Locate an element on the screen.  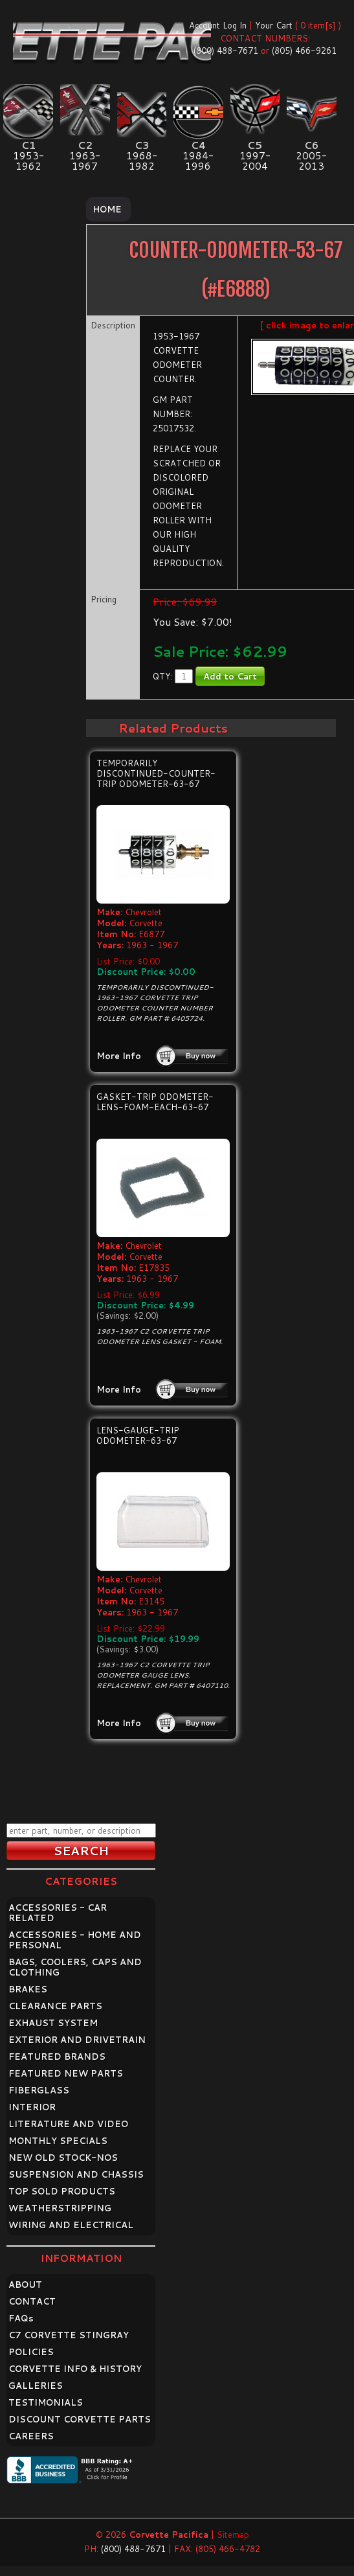
TOP SOLD PRODUCTS is located at coordinates (61, 2191).